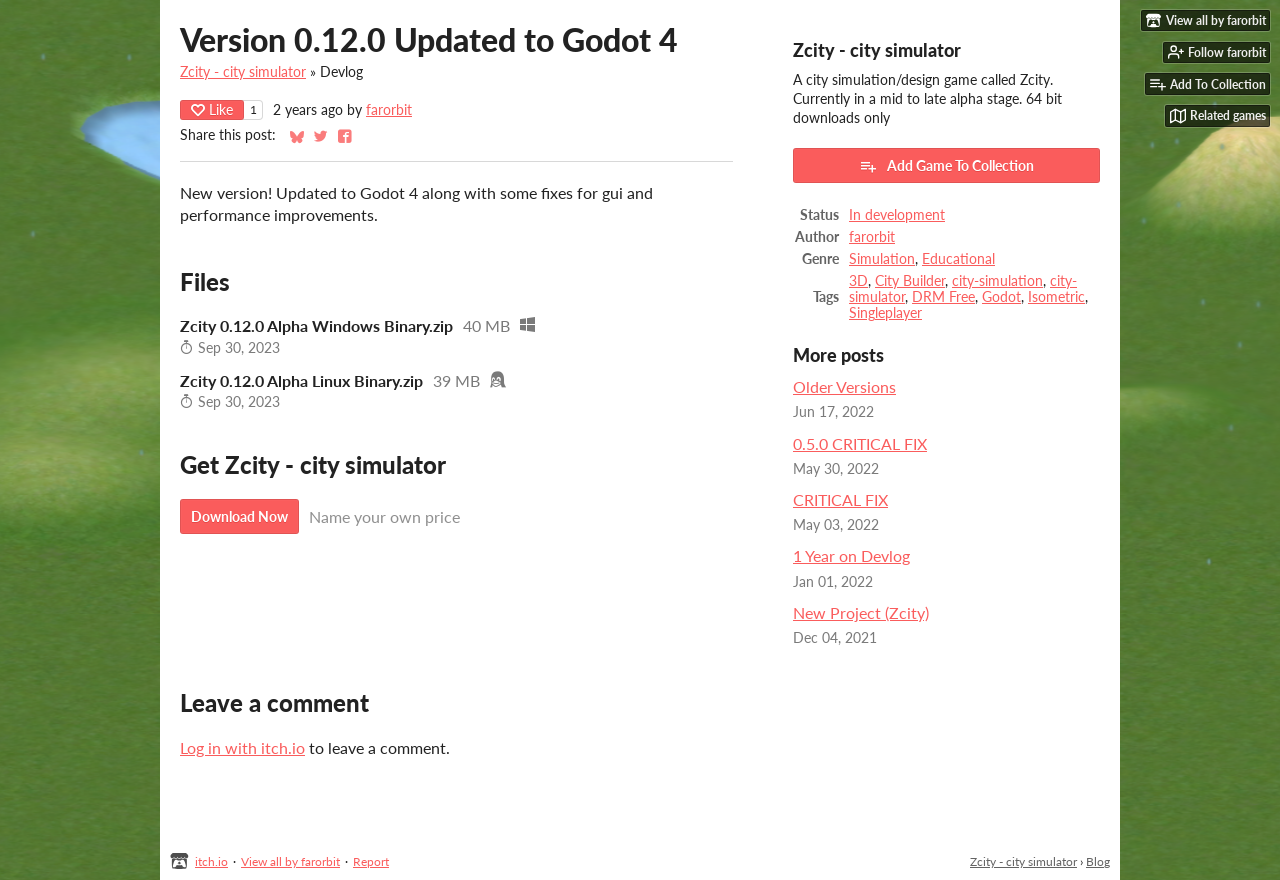 This screenshot has width=1280, height=880. What do you see at coordinates (212, 109) in the screenshot?
I see `Like` at bounding box center [212, 109].